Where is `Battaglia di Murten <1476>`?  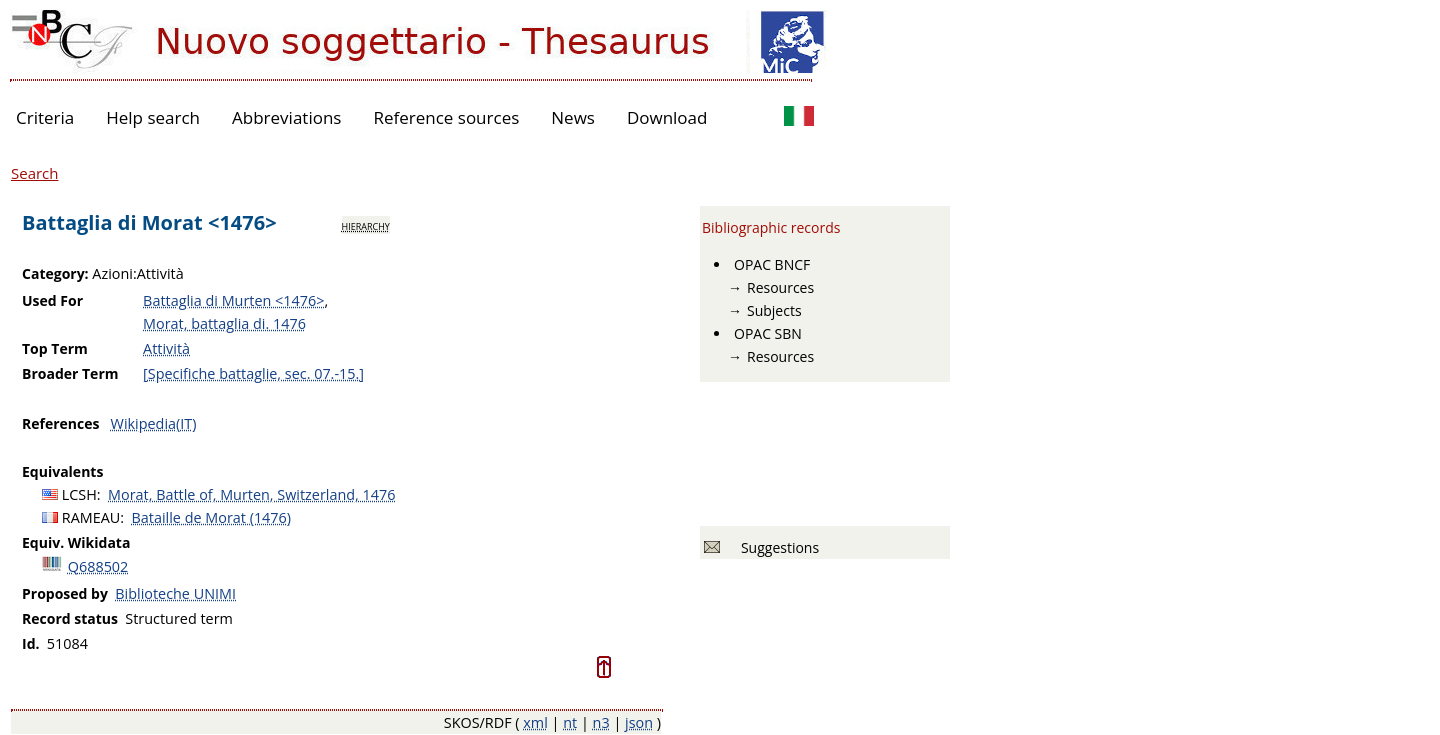
Battaglia di Murten <1476> is located at coordinates (233, 300).